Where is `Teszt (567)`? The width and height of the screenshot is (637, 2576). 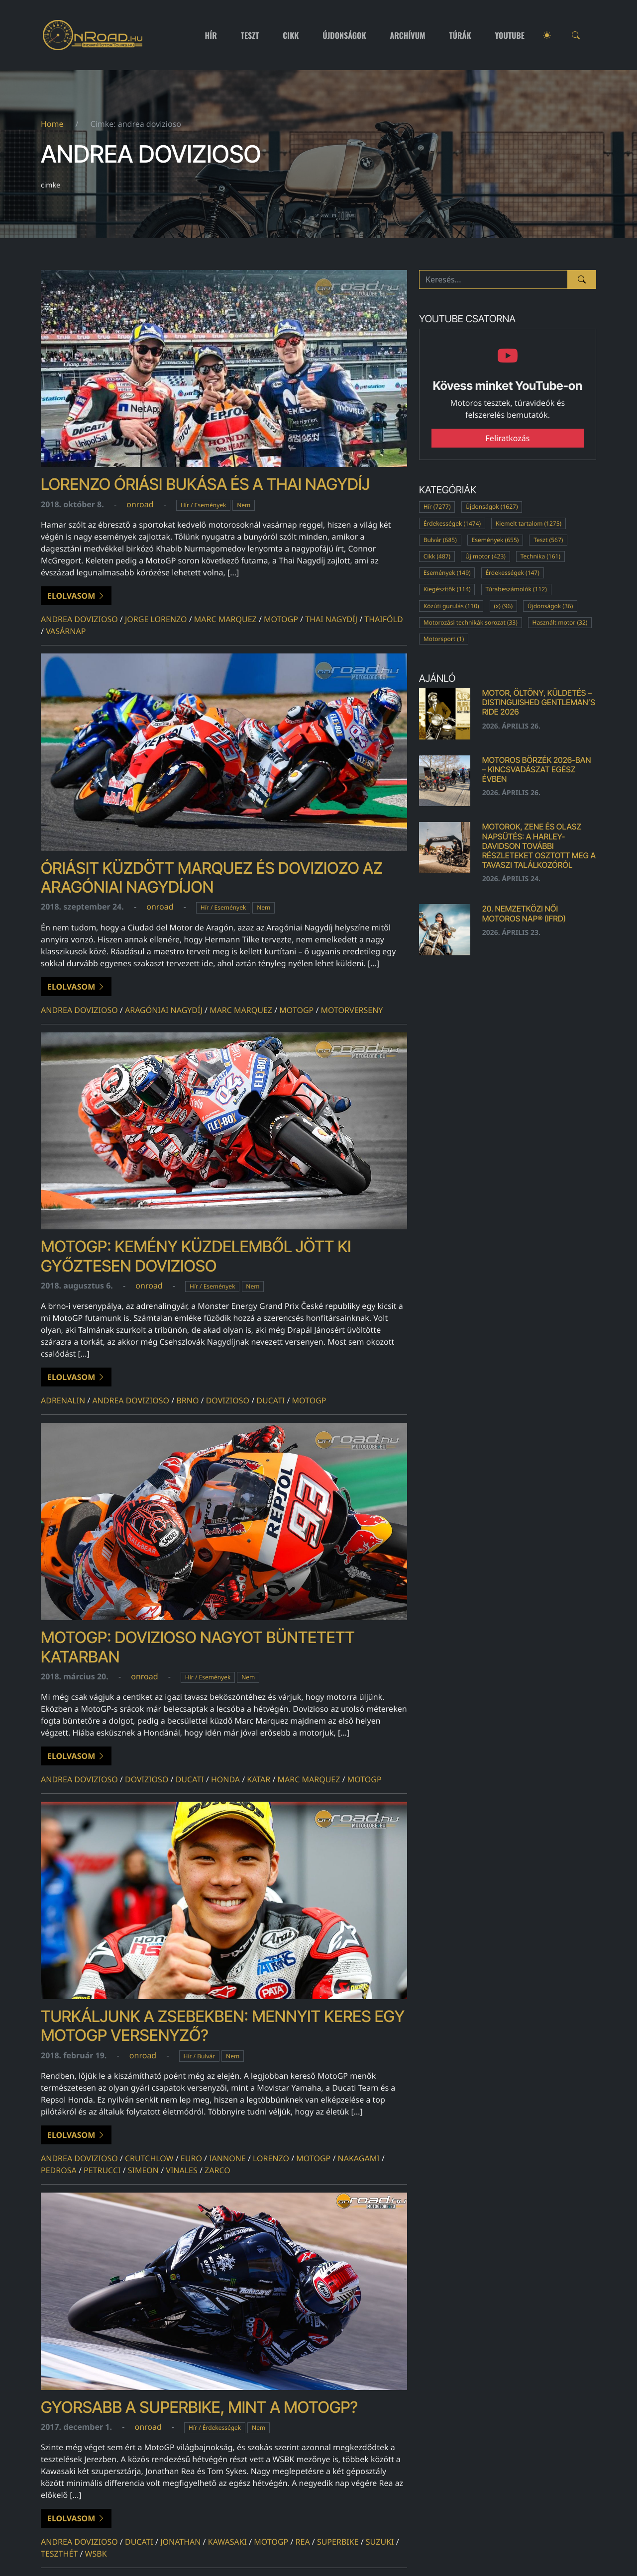
Teszt (567) is located at coordinates (548, 540).